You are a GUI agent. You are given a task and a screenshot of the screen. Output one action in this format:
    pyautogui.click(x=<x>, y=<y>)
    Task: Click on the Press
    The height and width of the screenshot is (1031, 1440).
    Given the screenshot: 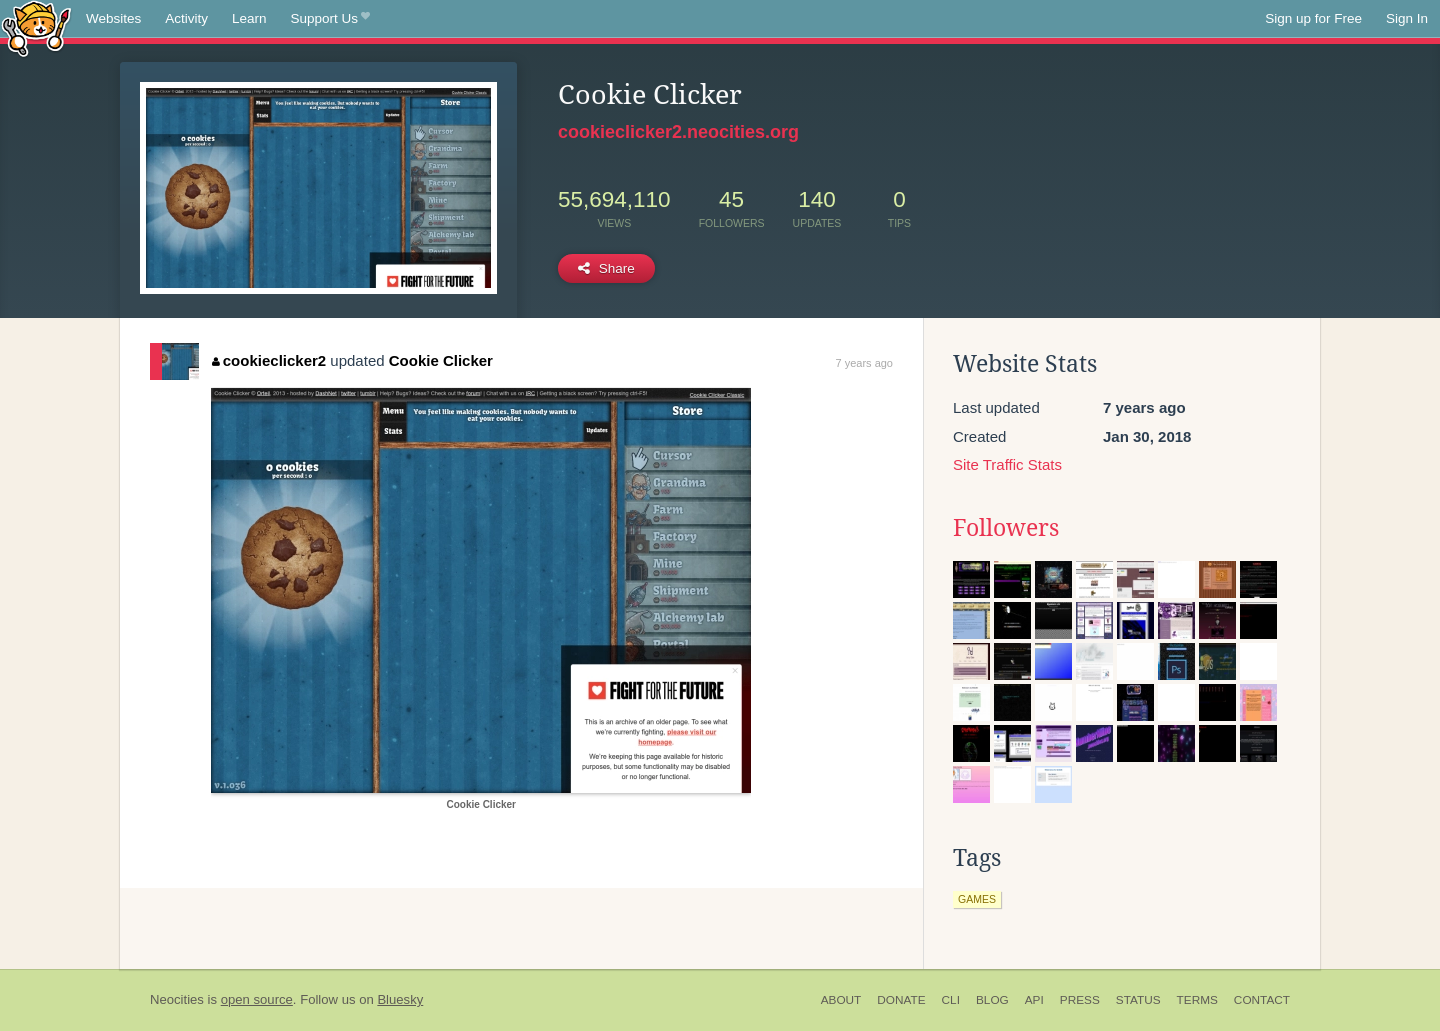 What is the action you would take?
    pyautogui.click(x=1080, y=1000)
    